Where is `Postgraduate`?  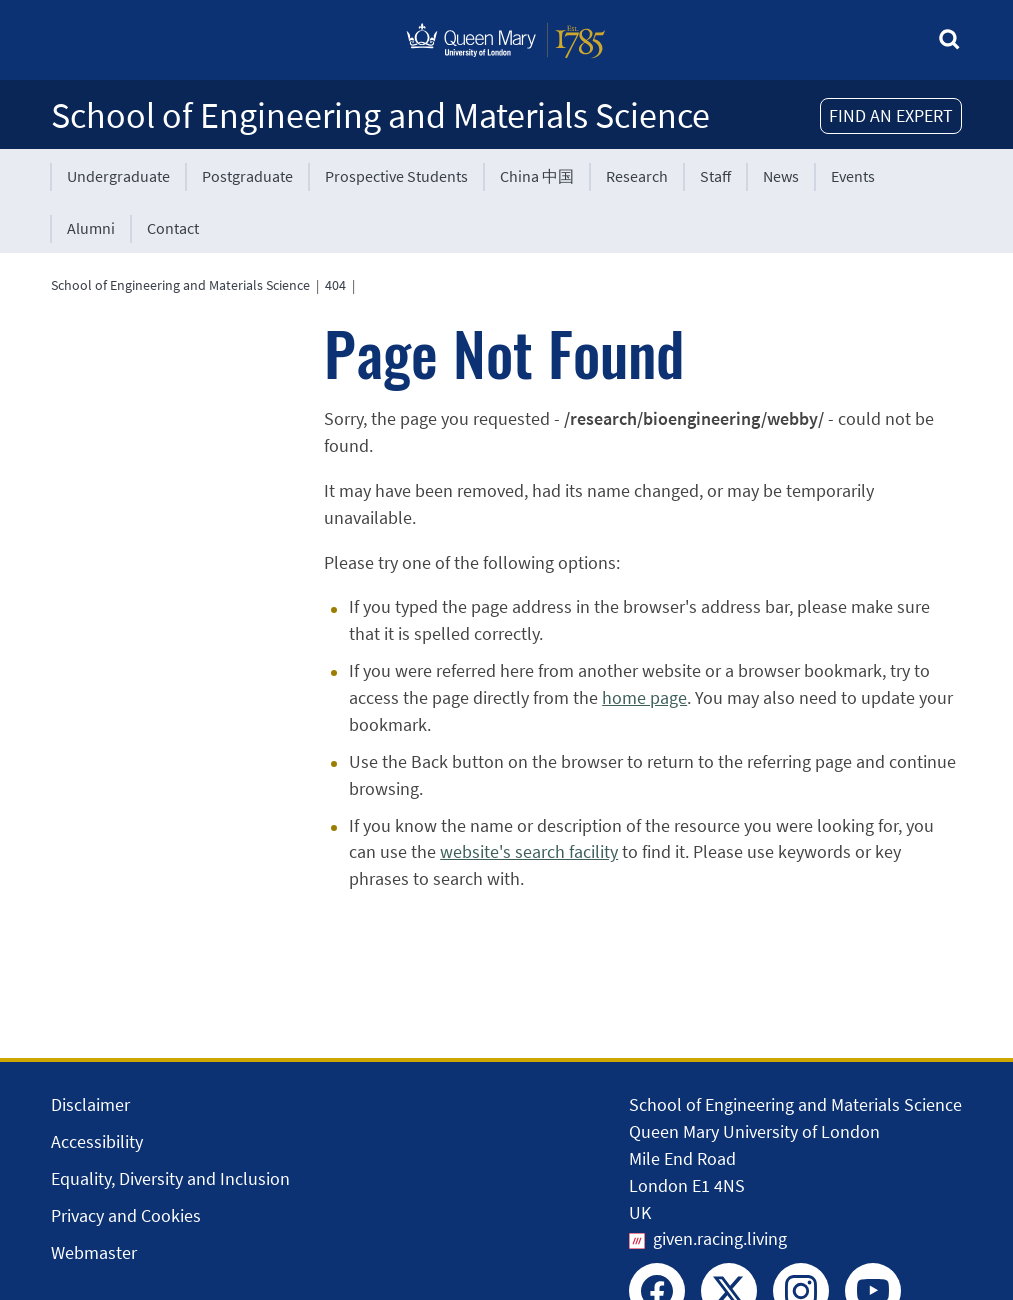 Postgraduate is located at coordinates (247, 176).